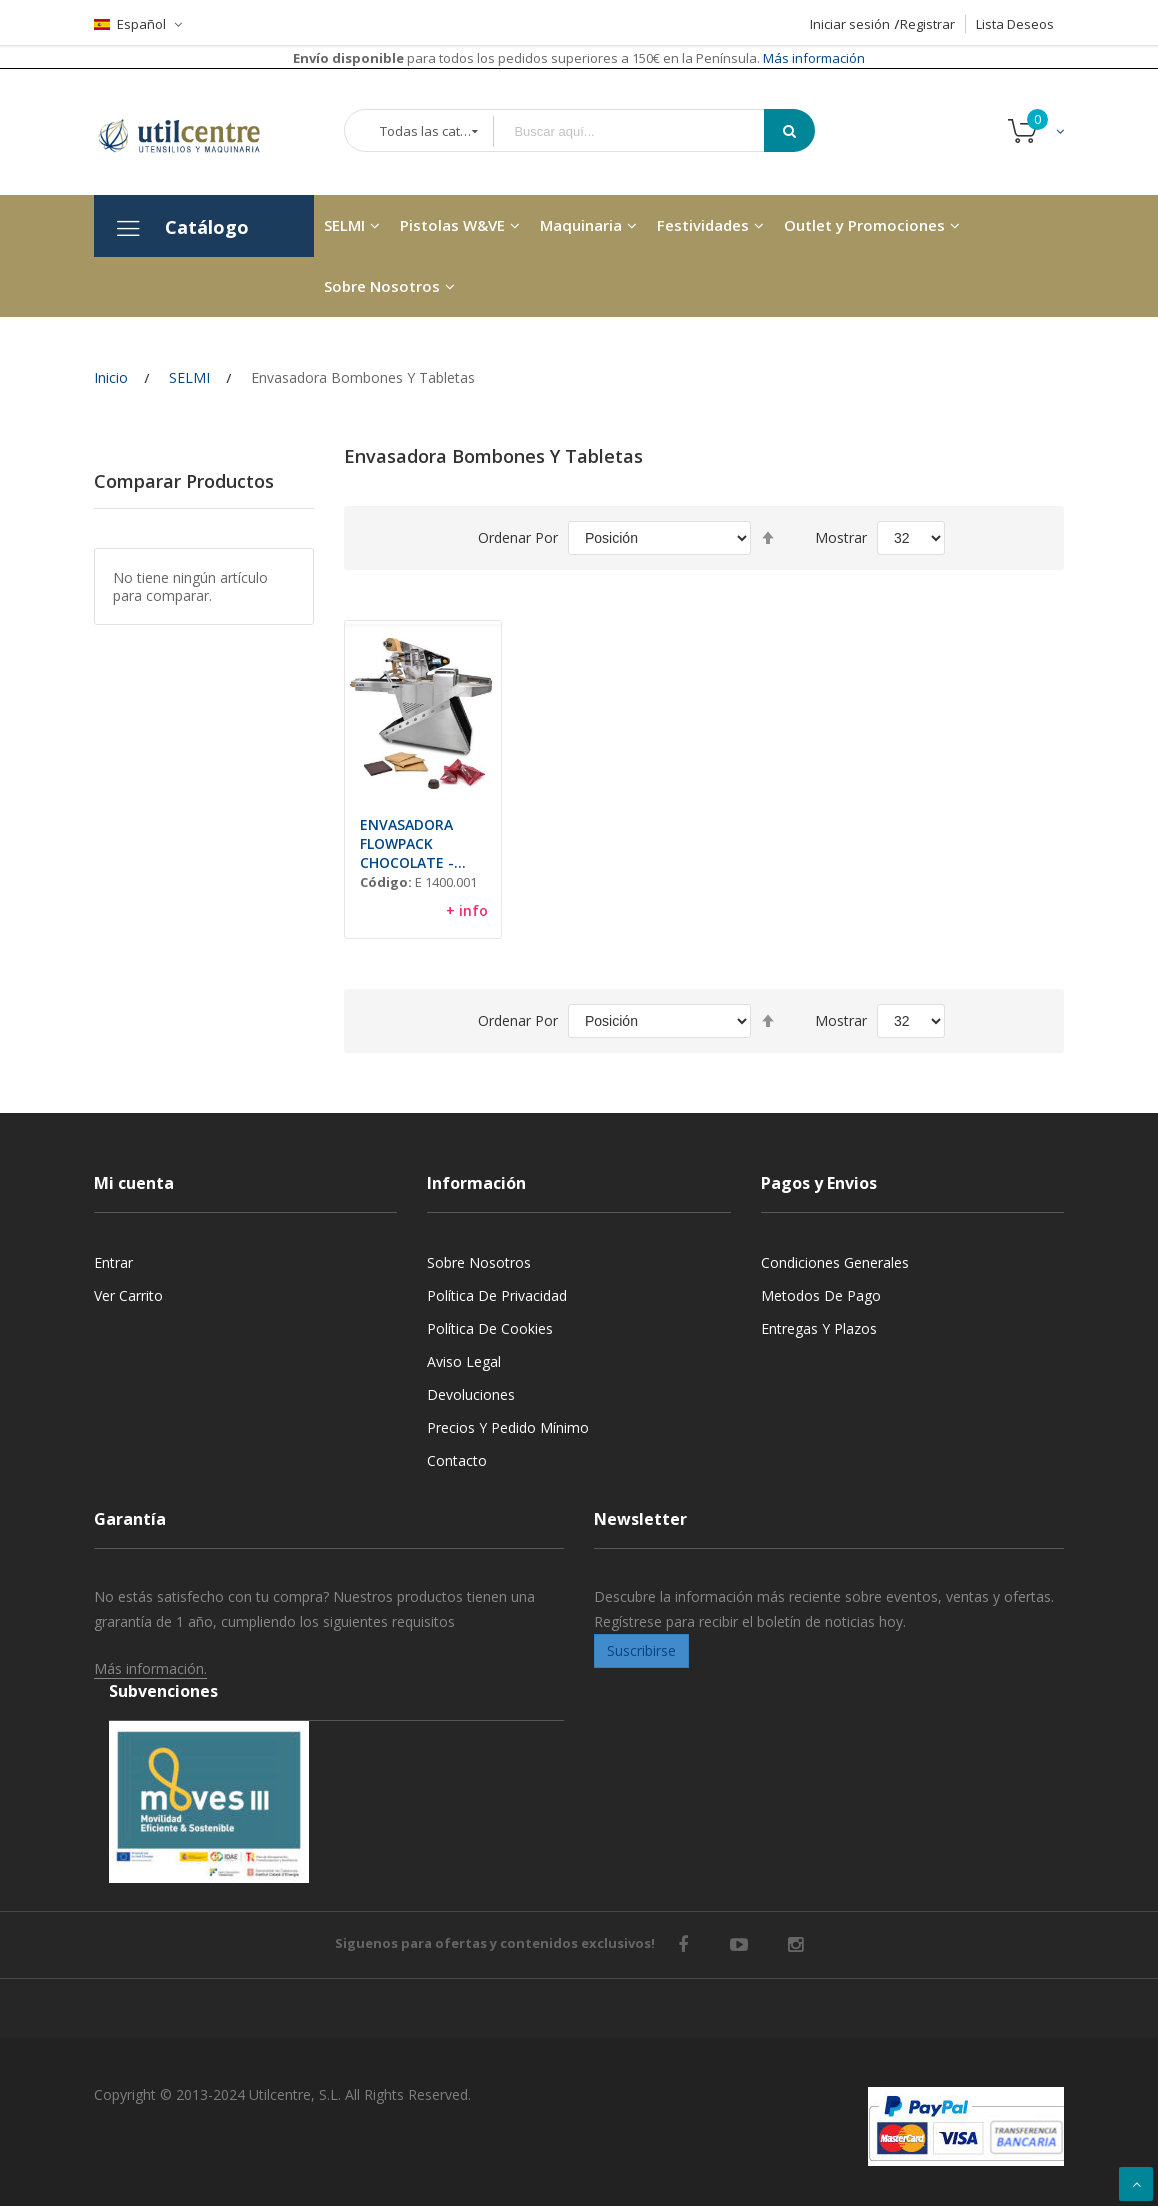 The image size is (1158, 2206). Describe the element at coordinates (128, 1295) in the screenshot. I see `Ver carrito` at that location.